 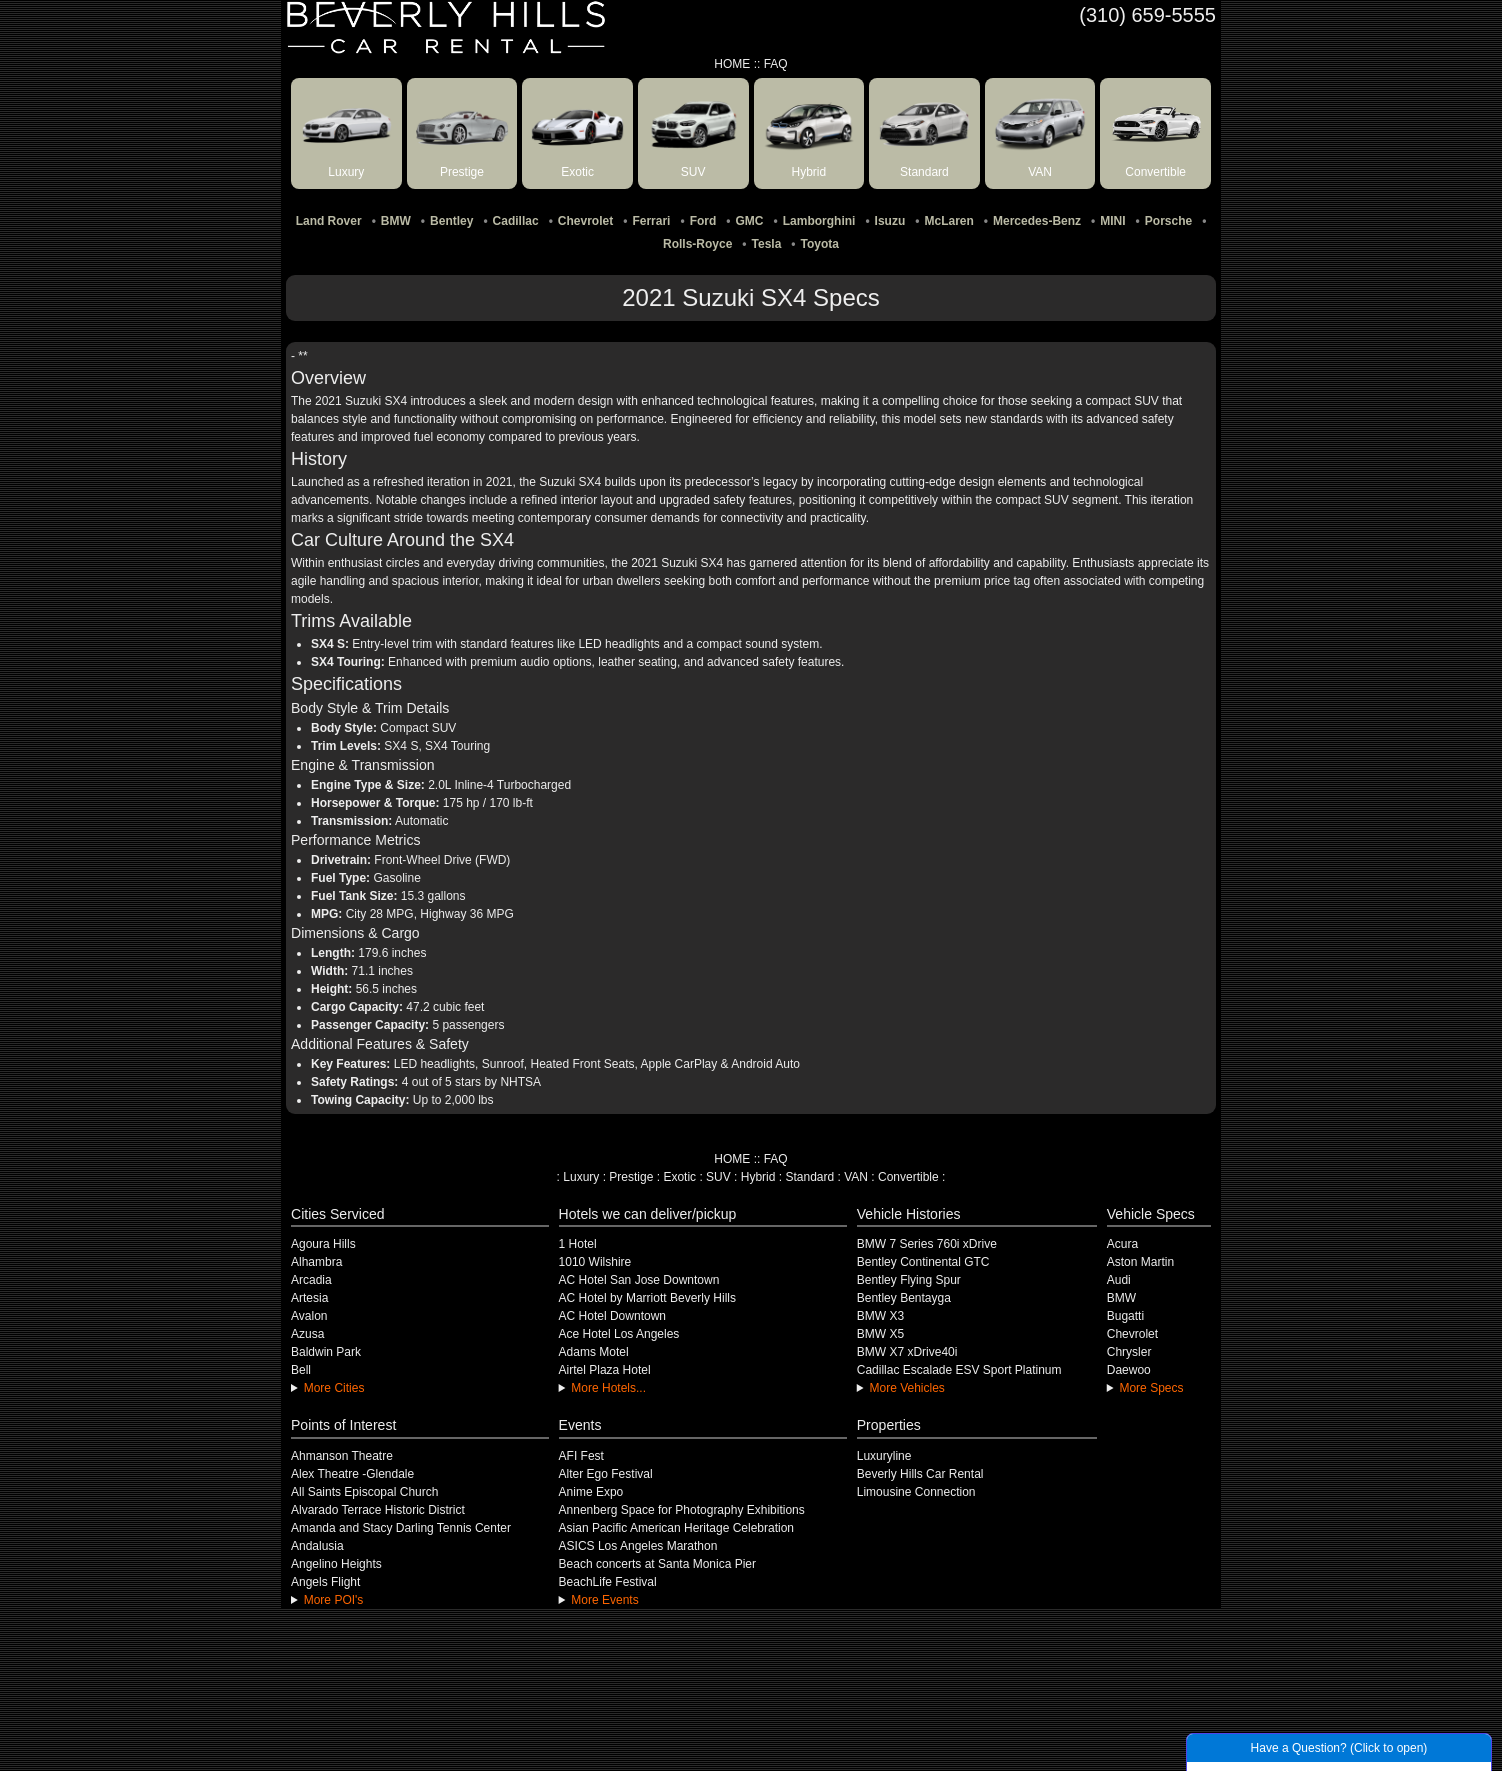 I want to click on Asian Pacific American Heritage Celebration, so click(x=676, y=1528).